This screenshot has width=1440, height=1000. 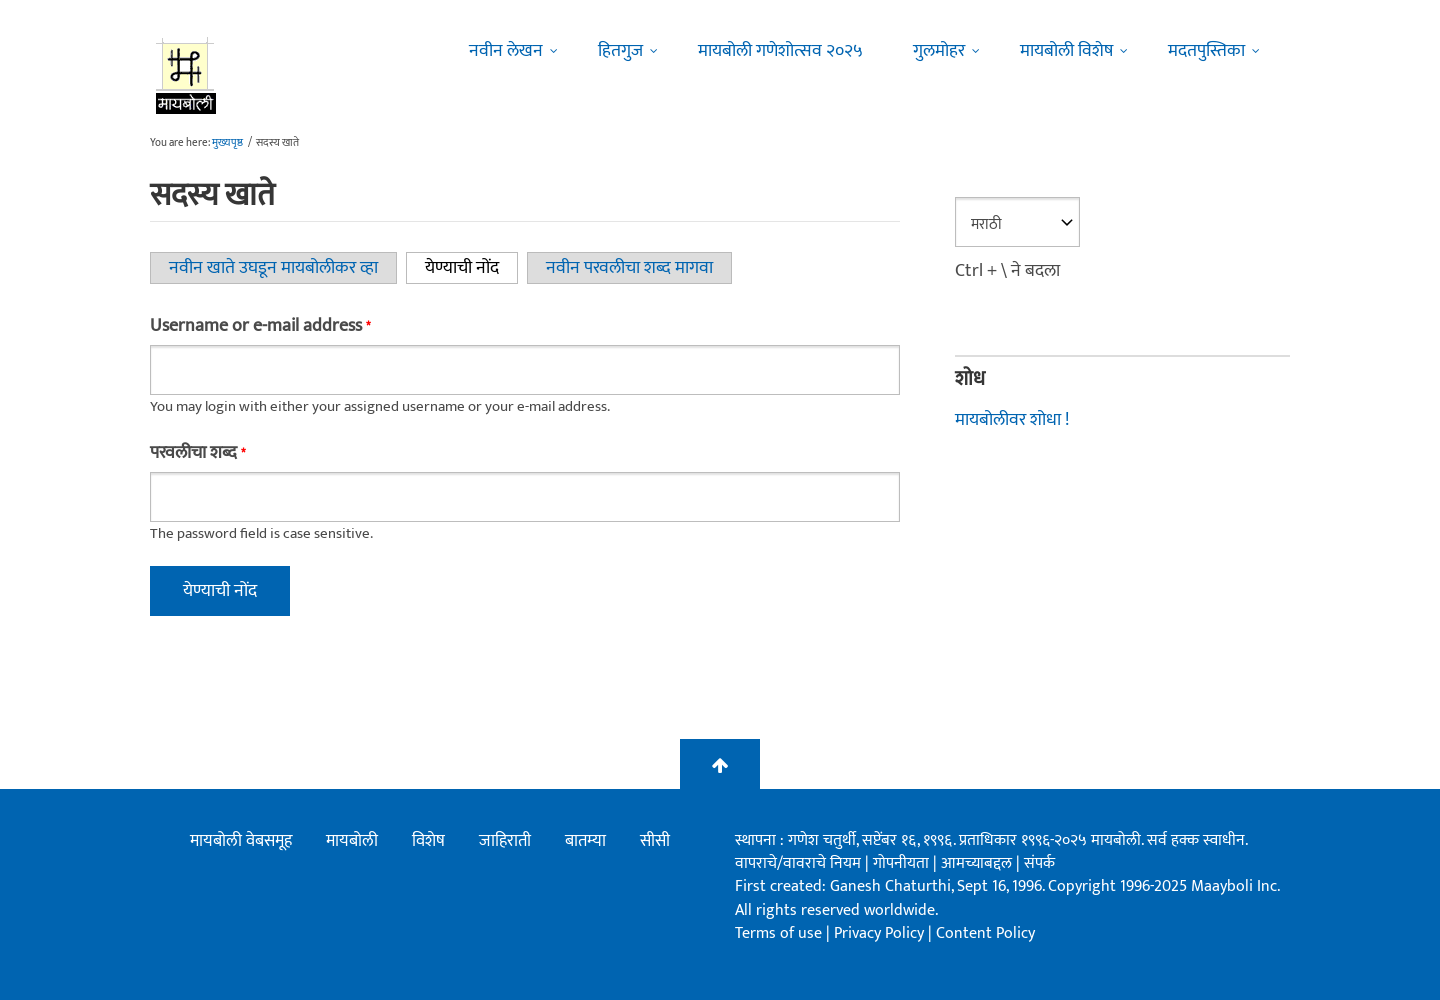 I want to click on Content Policy, so click(x=985, y=933).